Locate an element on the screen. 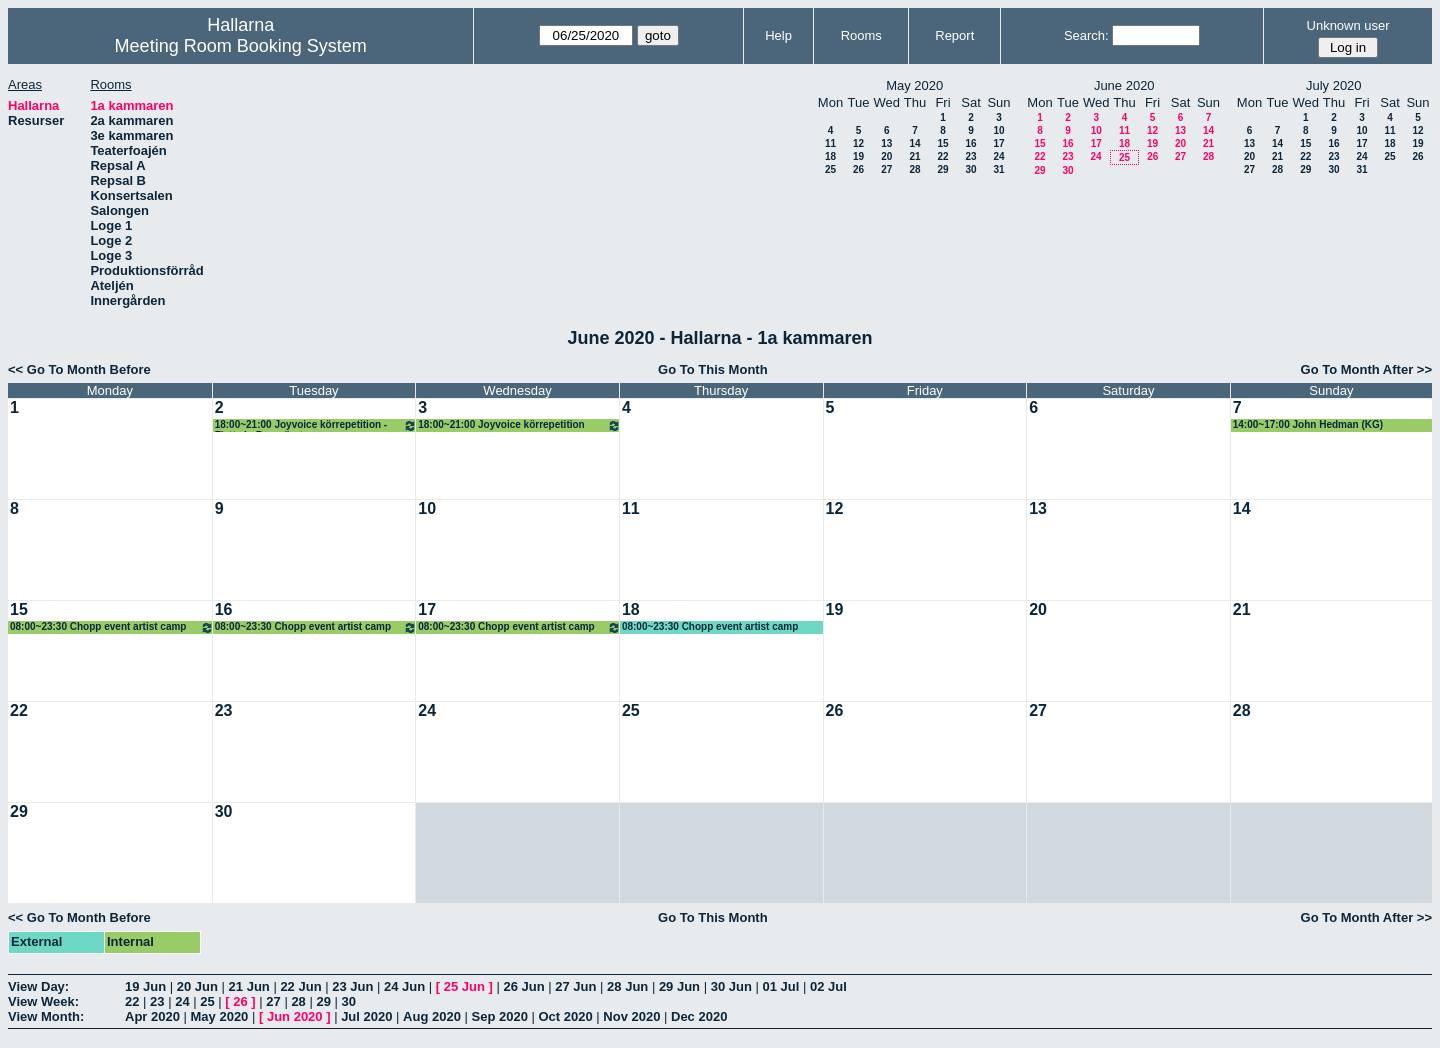 The height and width of the screenshot is (1048, 1440). View Day: is located at coordinates (38, 986).